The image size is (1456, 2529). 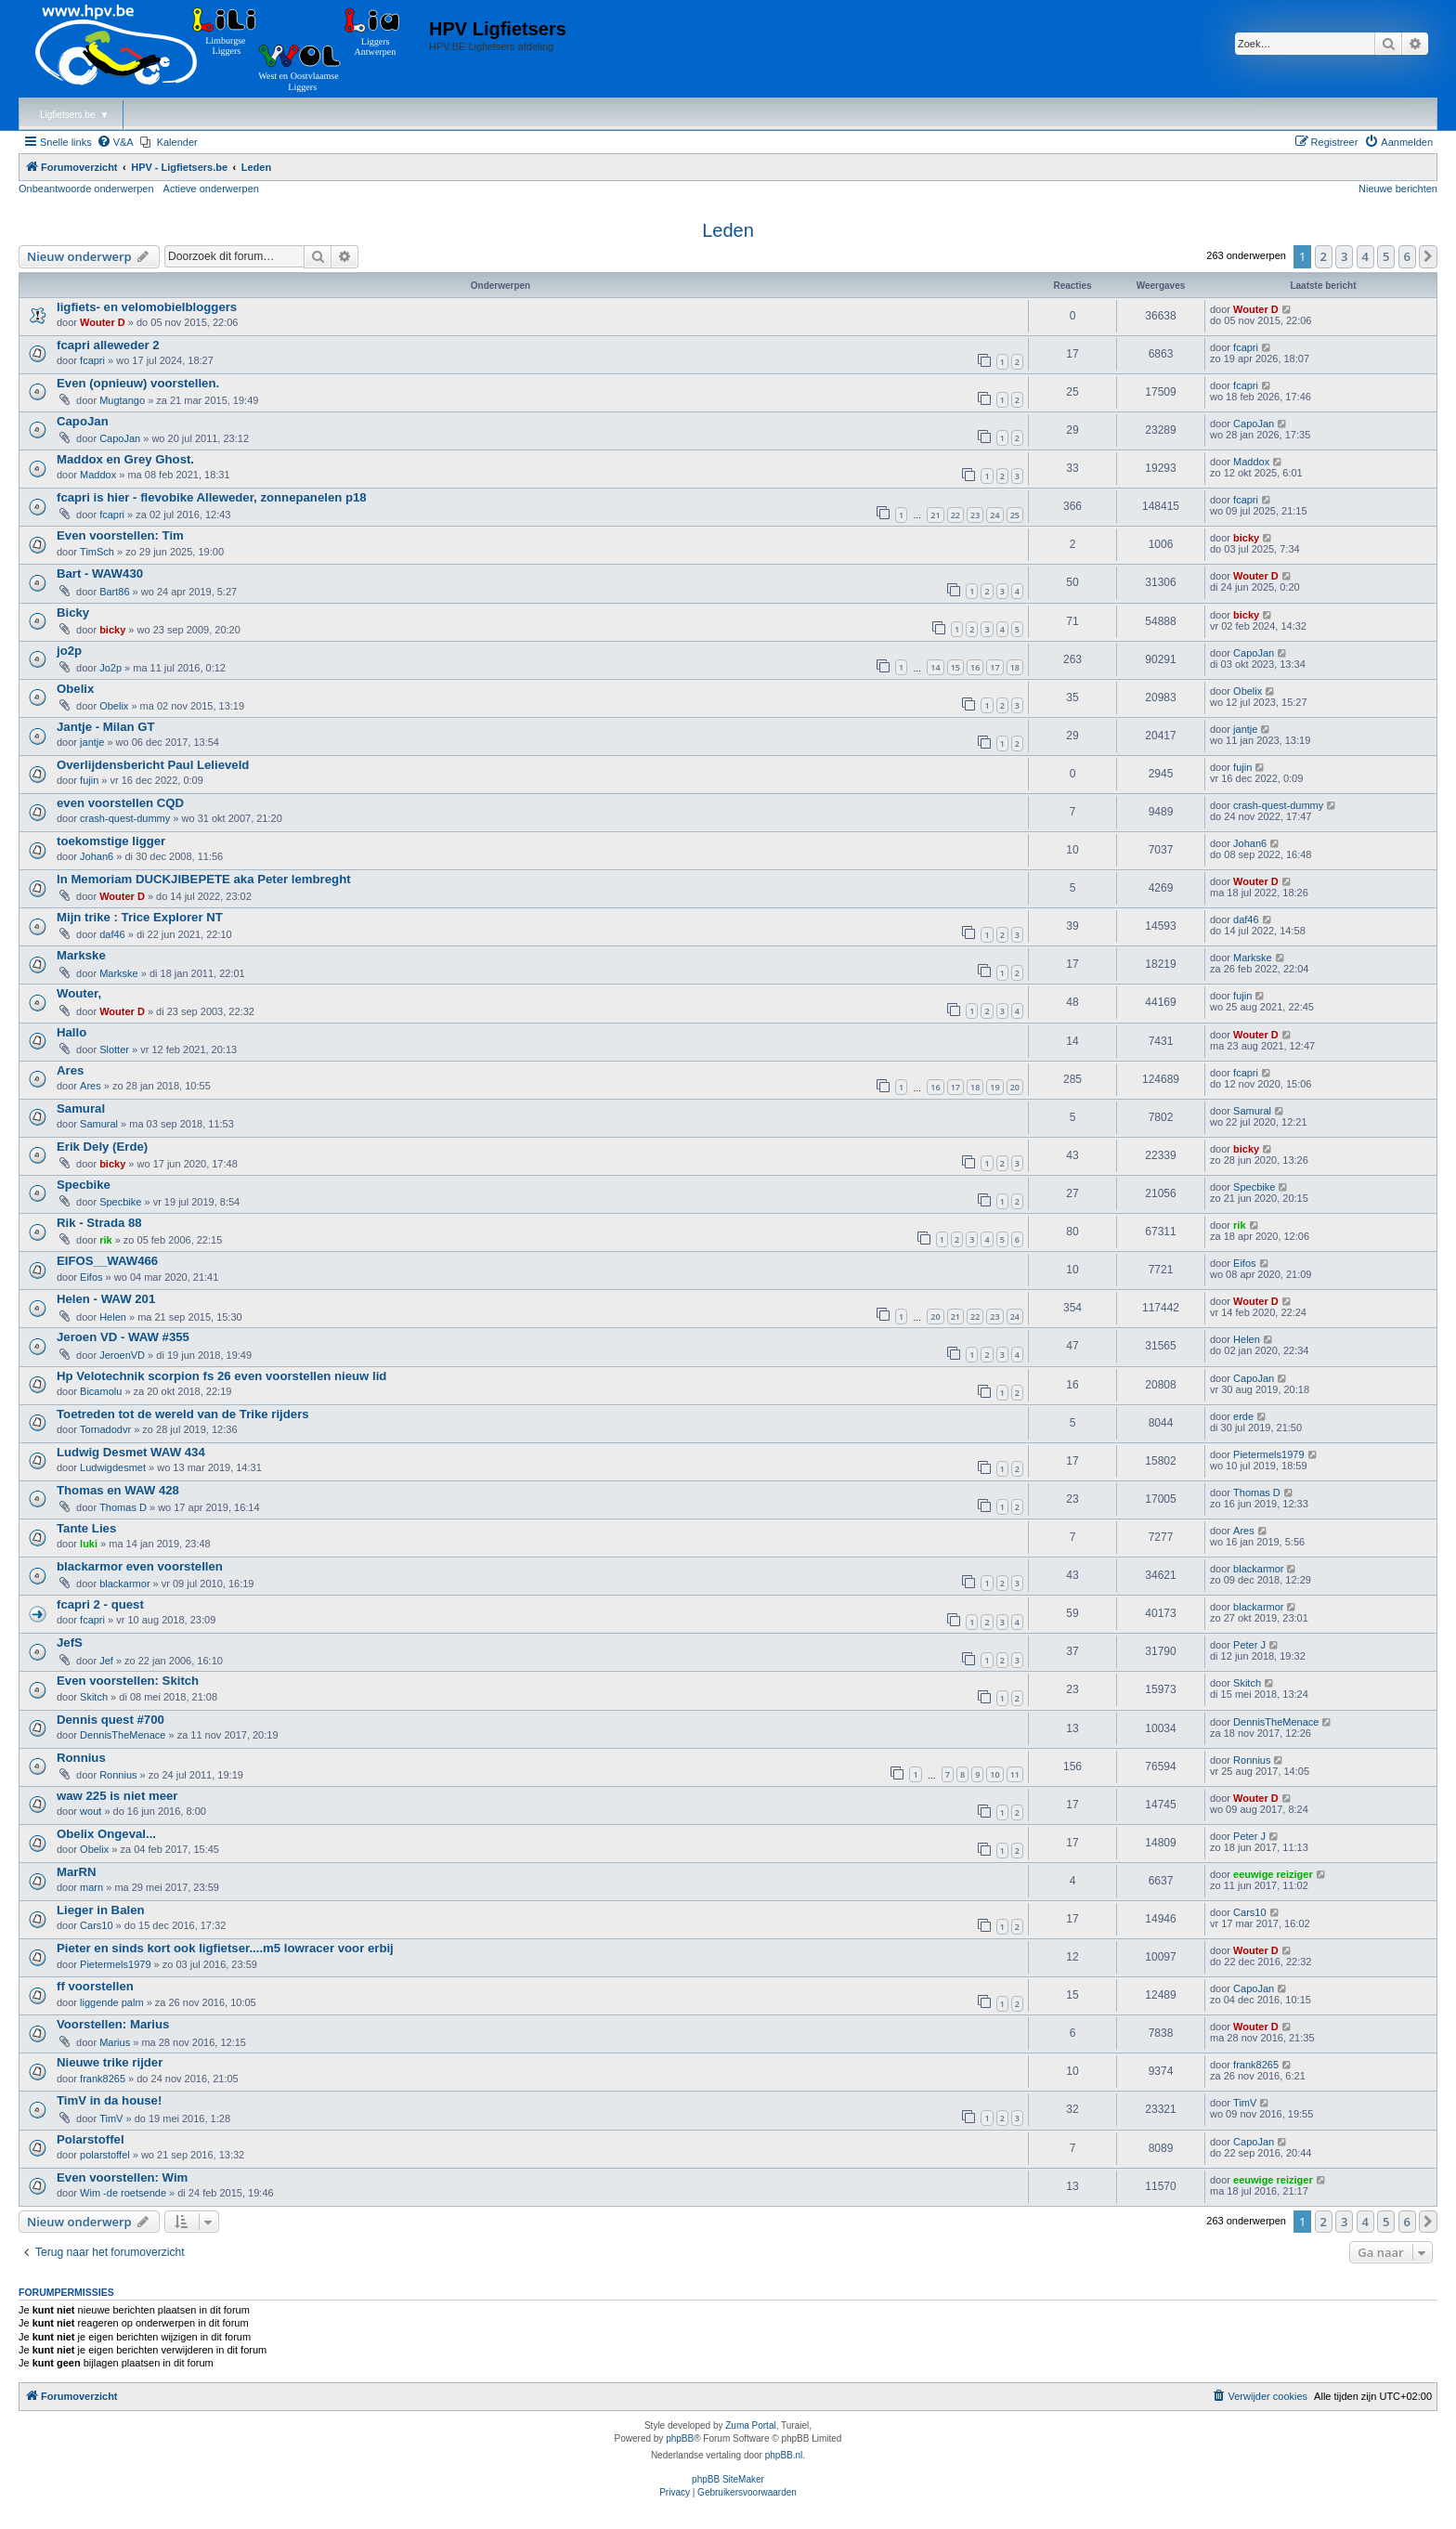 I want to click on TimV, so click(x=111, y=2118).